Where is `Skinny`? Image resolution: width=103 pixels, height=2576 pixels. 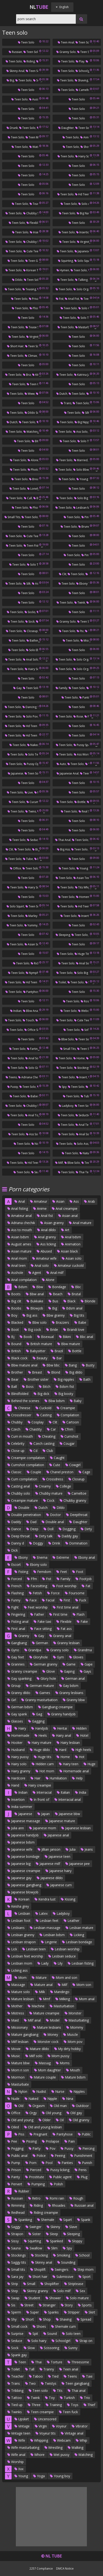 Skinny is located at coordinates (53, 2226).